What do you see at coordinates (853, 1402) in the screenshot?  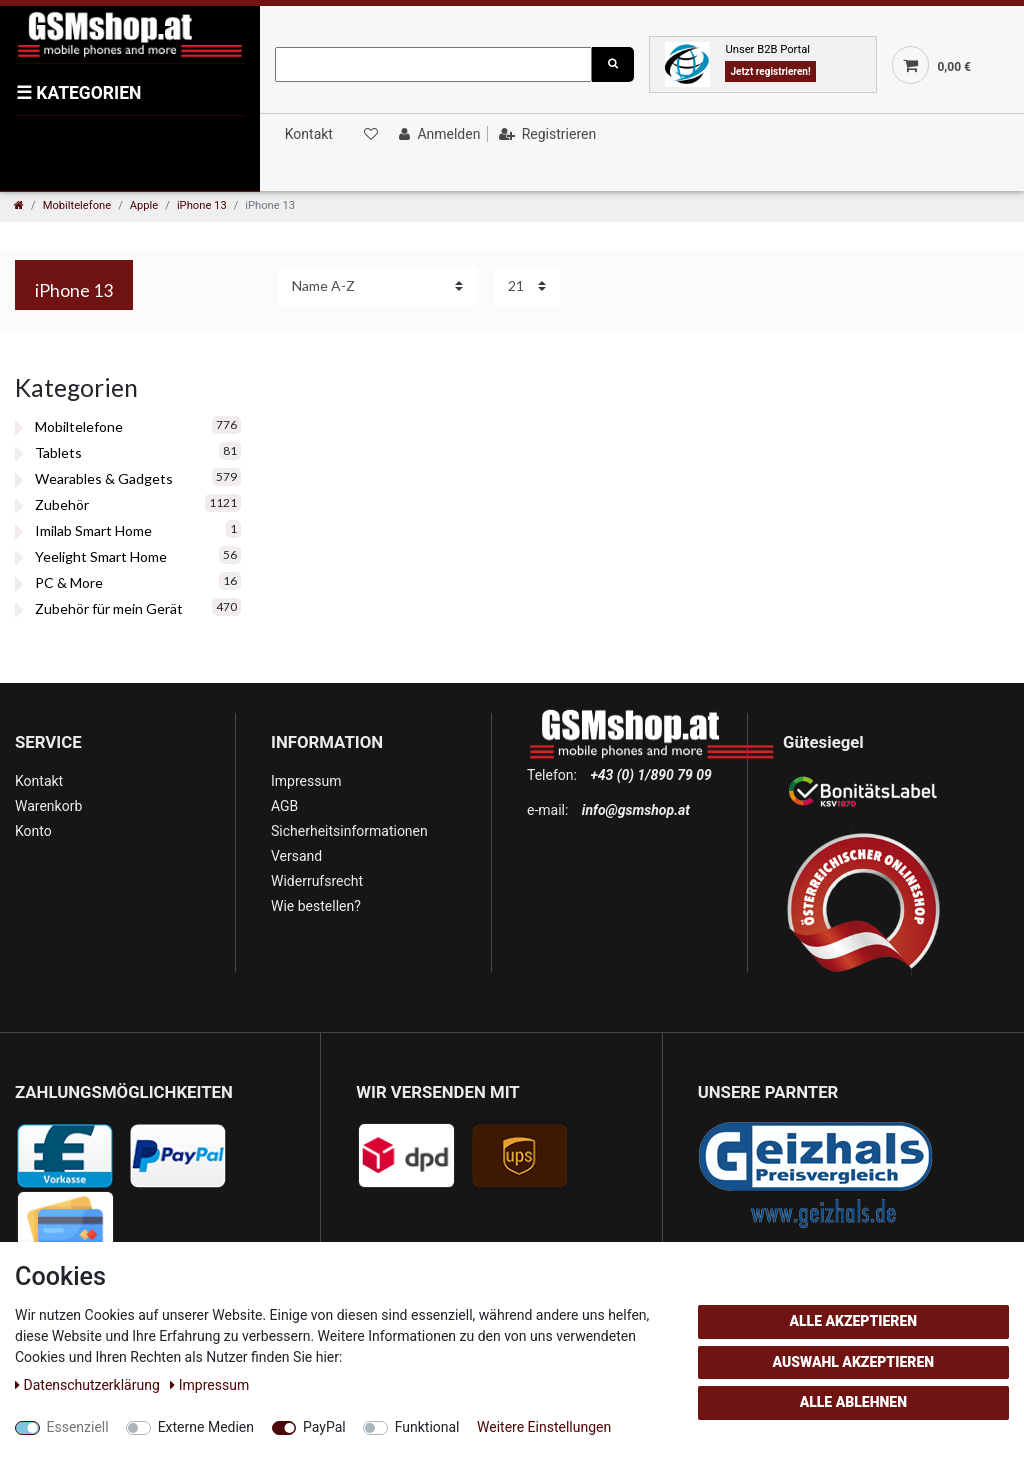 I see `Alle ablehnen` at bounding box center [853, 1402].